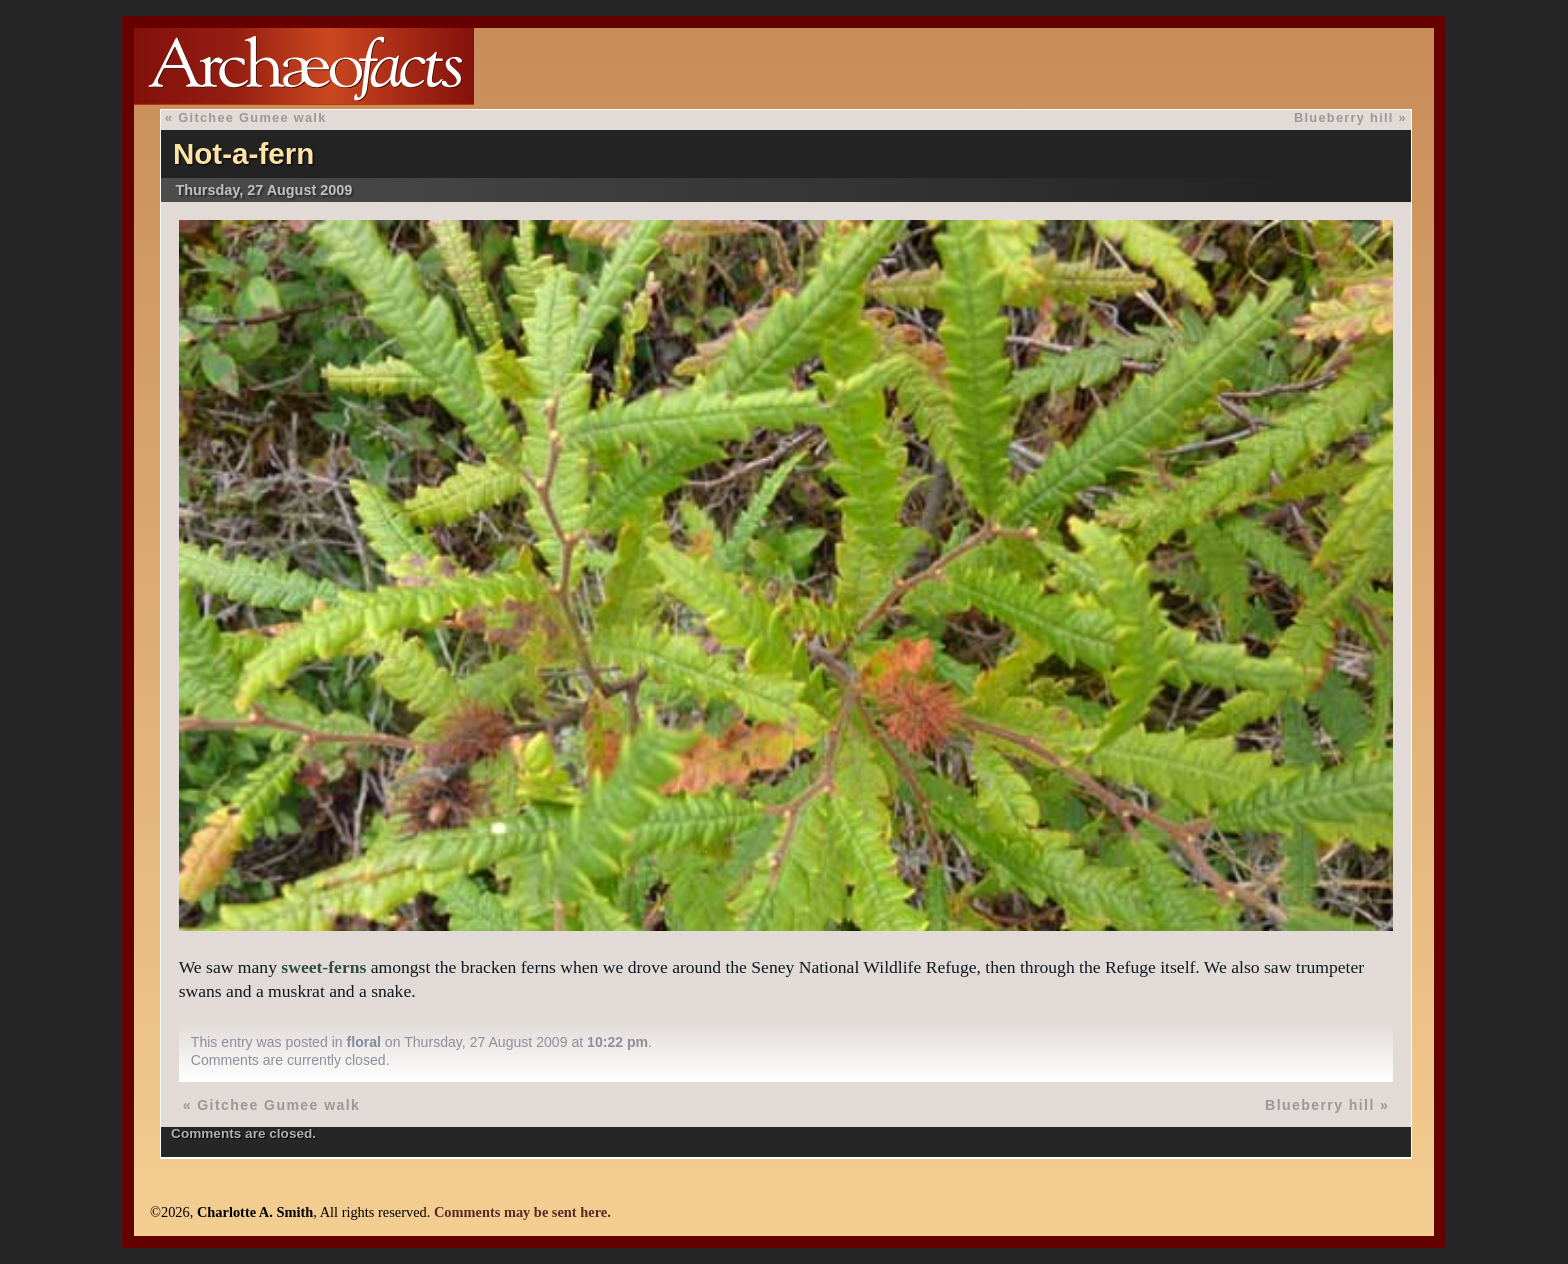 This screenshot has height=1264, width=1568. Describe the element at coordinates (243, 153) in the screenshot. I see `Not-a-fern` at that location.